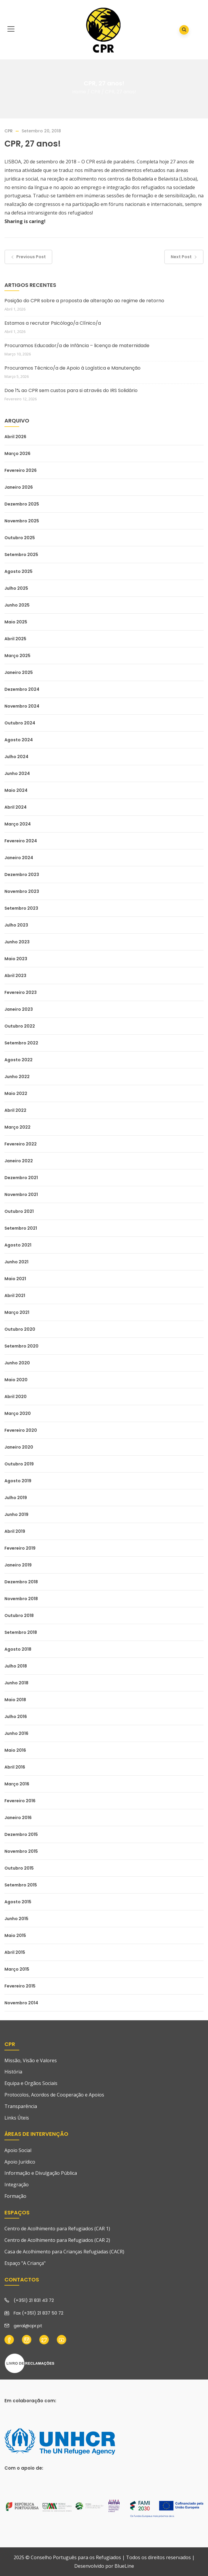  I want to click on CPR, so click(95, 91).